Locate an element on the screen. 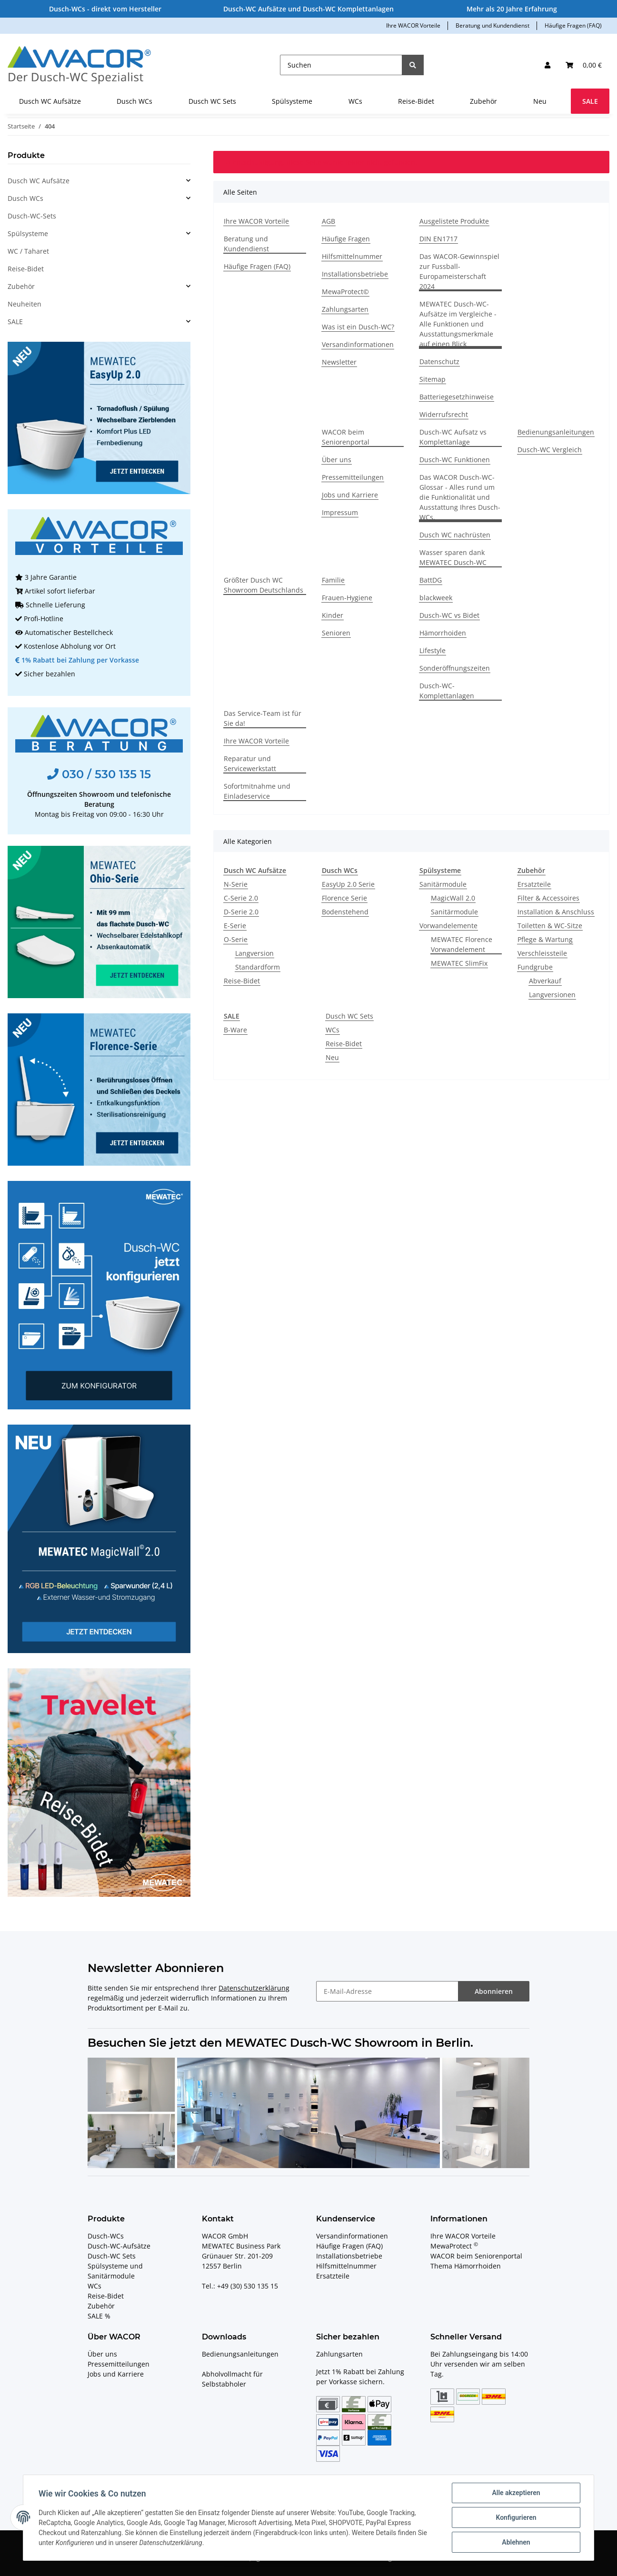 This screenshot has width=617, height=2576. MEWATEC SlimFix is located at coordinates (459, 963).